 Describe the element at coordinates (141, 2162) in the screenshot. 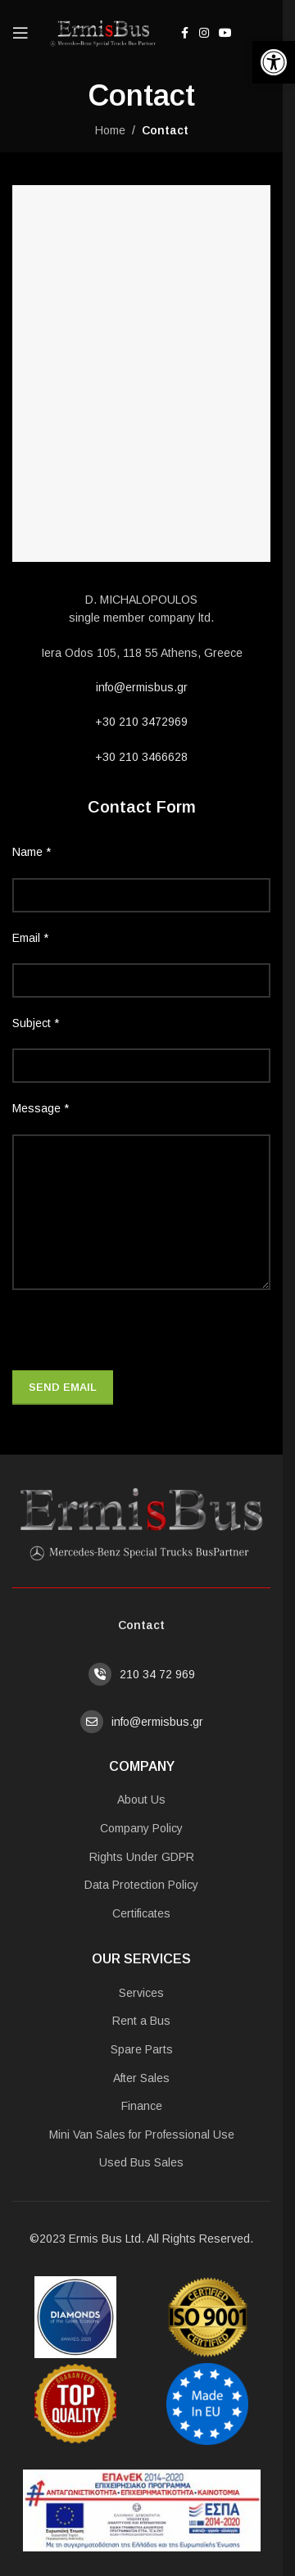

I see `Used Bus Sales` at that location.